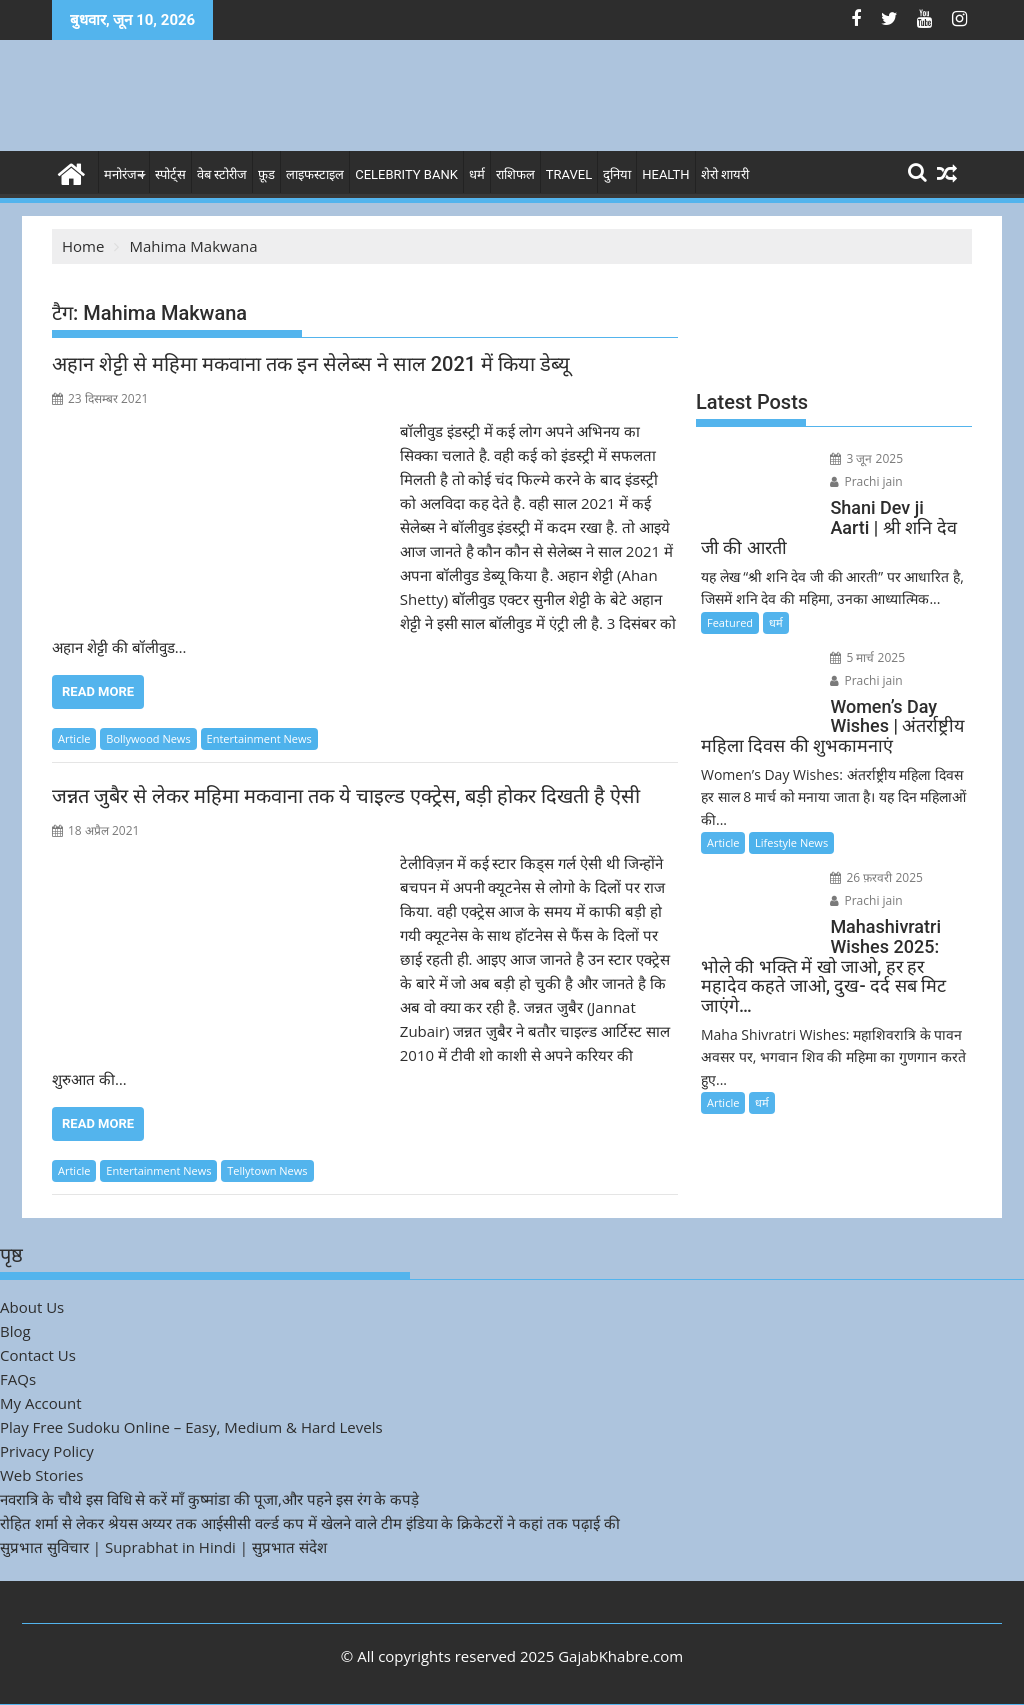 The height and width of the screenshot is (1705, 1024). I want to click on Health, so click(665, 174).